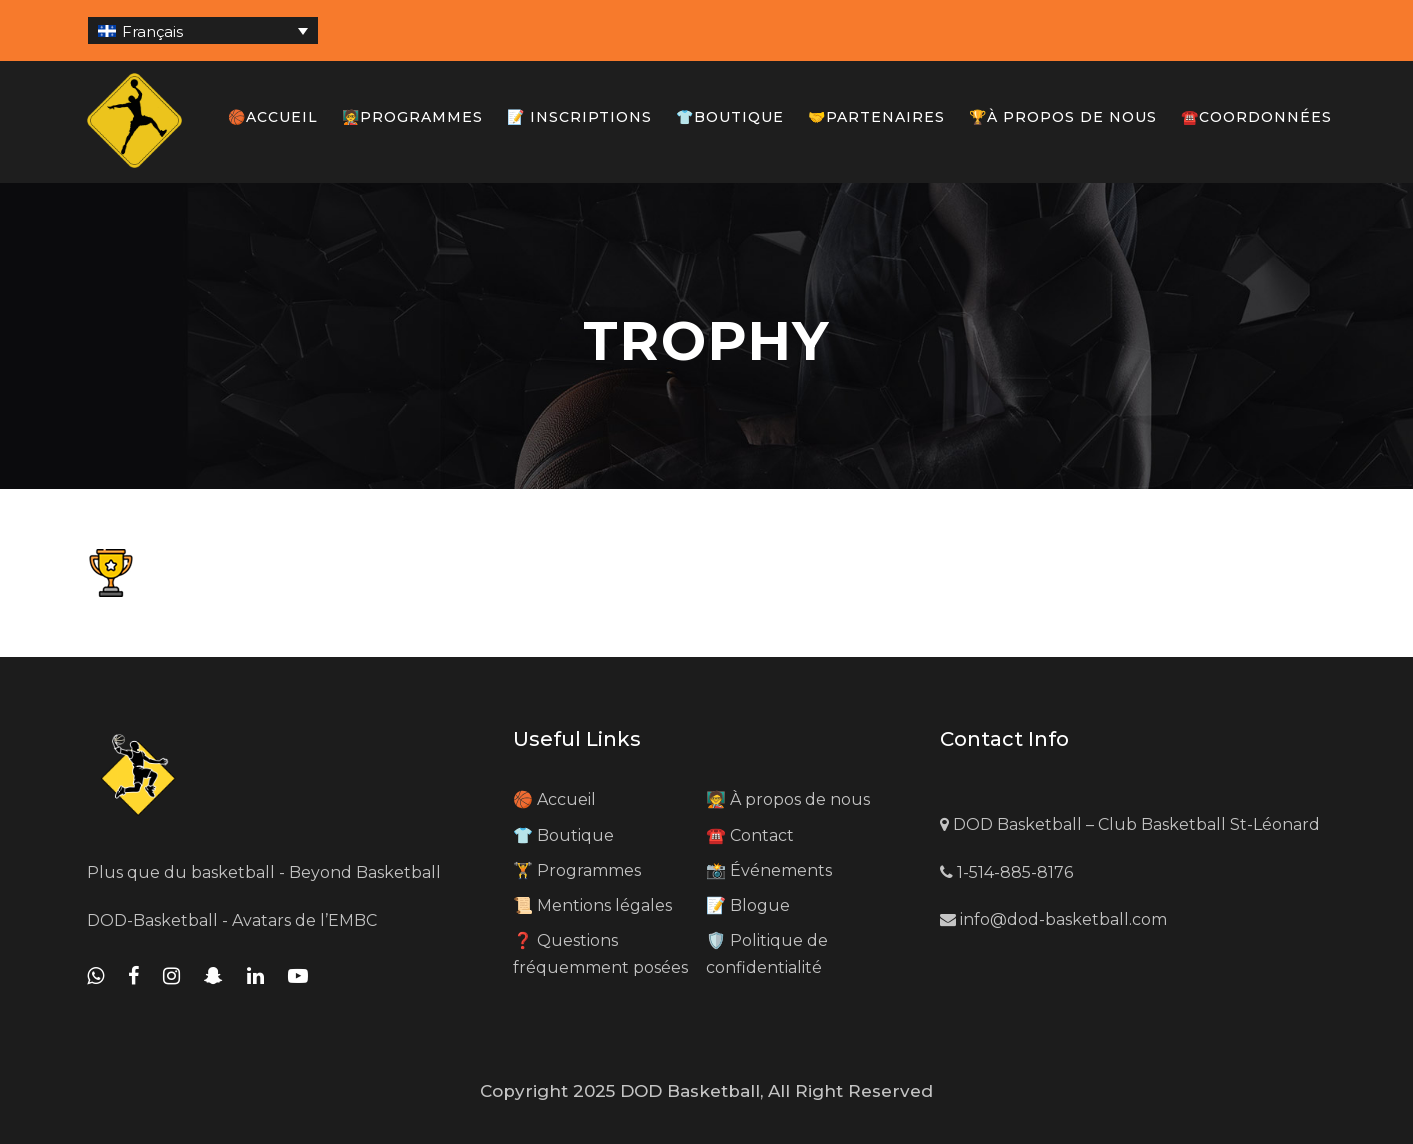  Describe the element at coordinates (1256, 117) in the screenshot. I see `☎️Coordonnées` at that location.